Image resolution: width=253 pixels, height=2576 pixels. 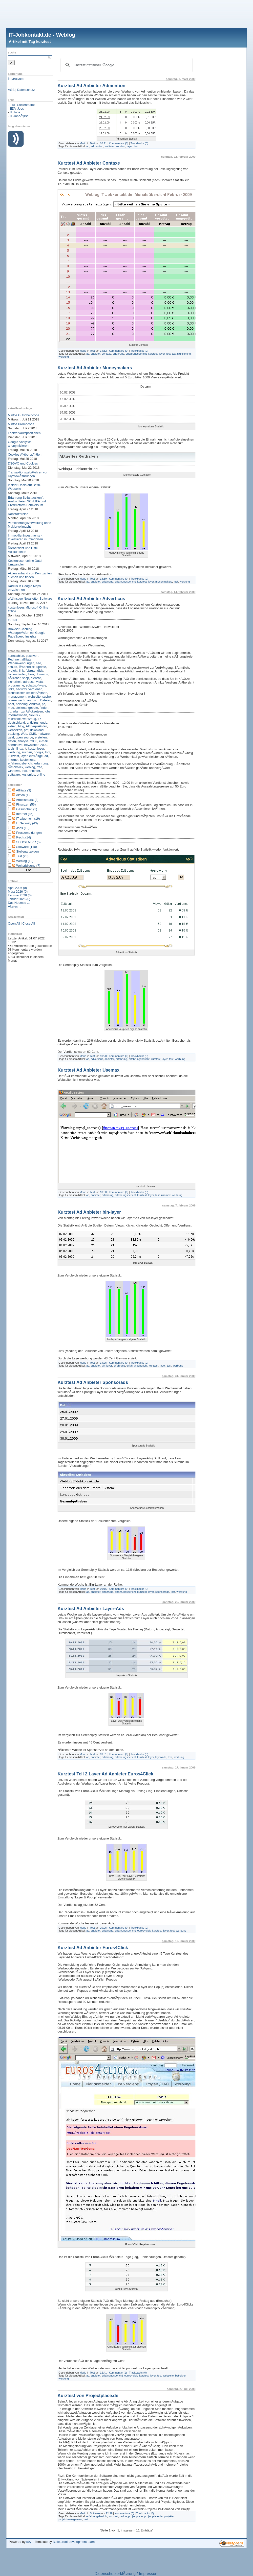 I want to click on 12:41, so click(x=103, y=2372).